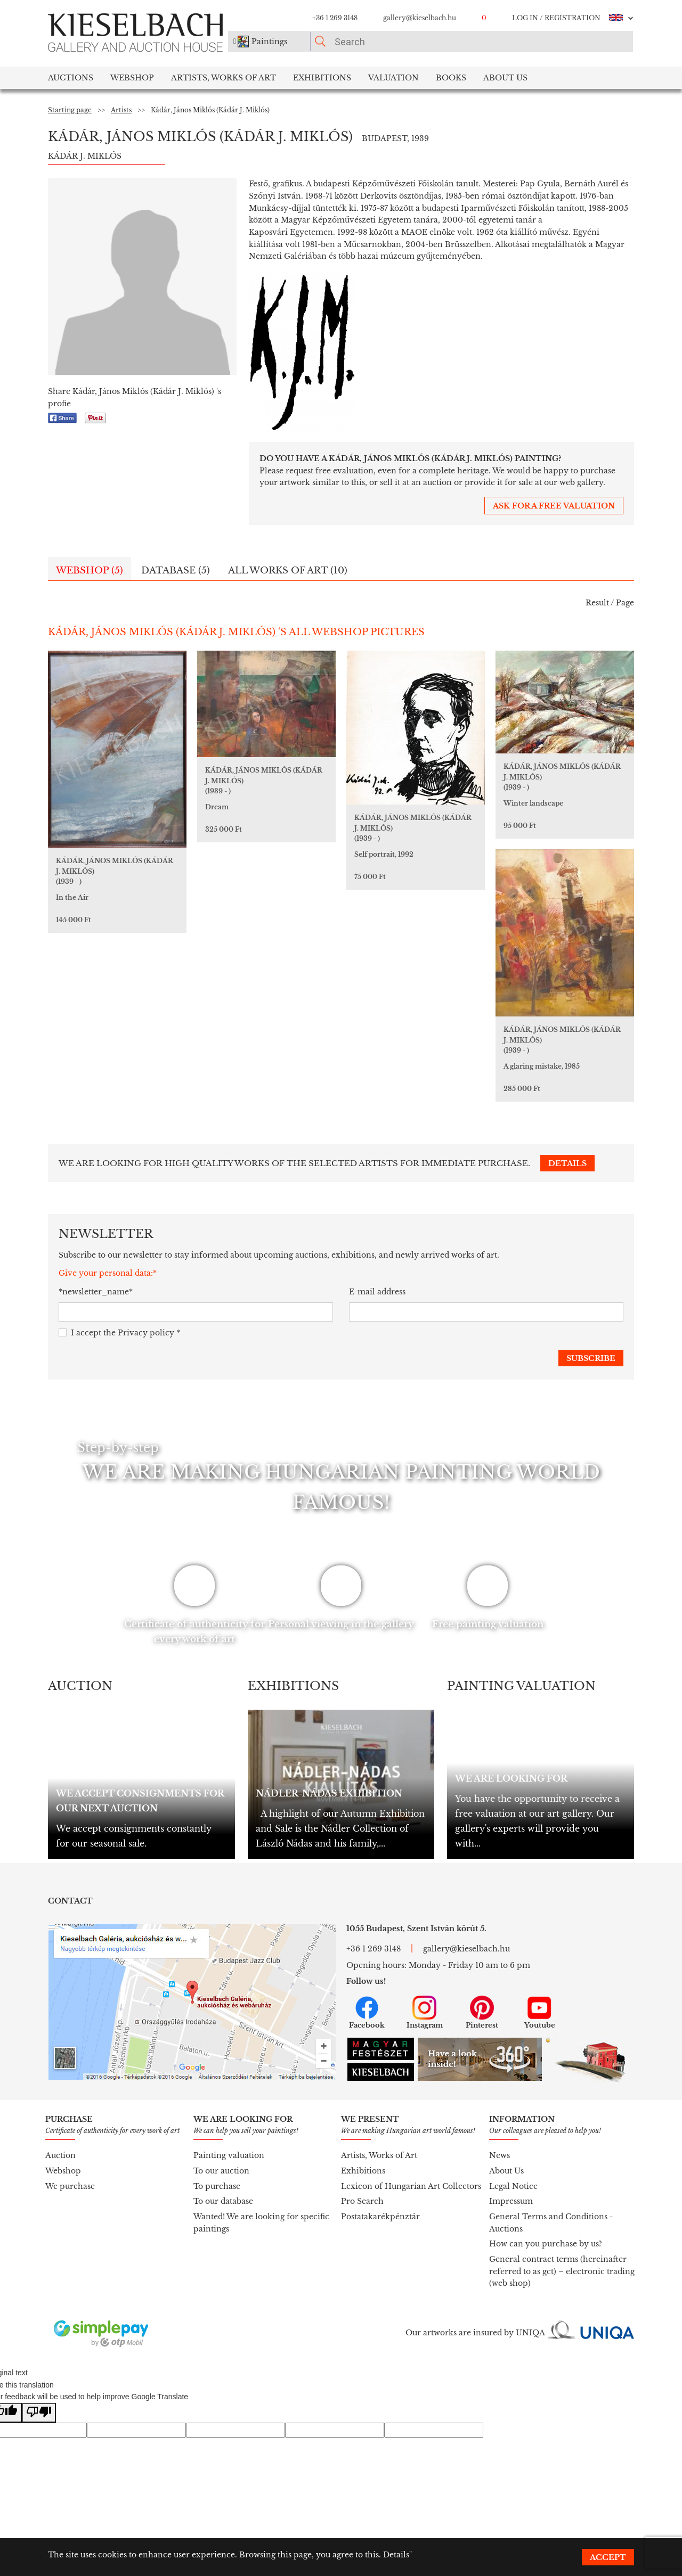 This screenshot has width=682, height=2576. What do you see at coordinates (562, 2271) in the screenshot?
I see `General contract terms (hereinafter referred to as gct) – electronic trading (web shop)` at bounding box center [562, 2271].